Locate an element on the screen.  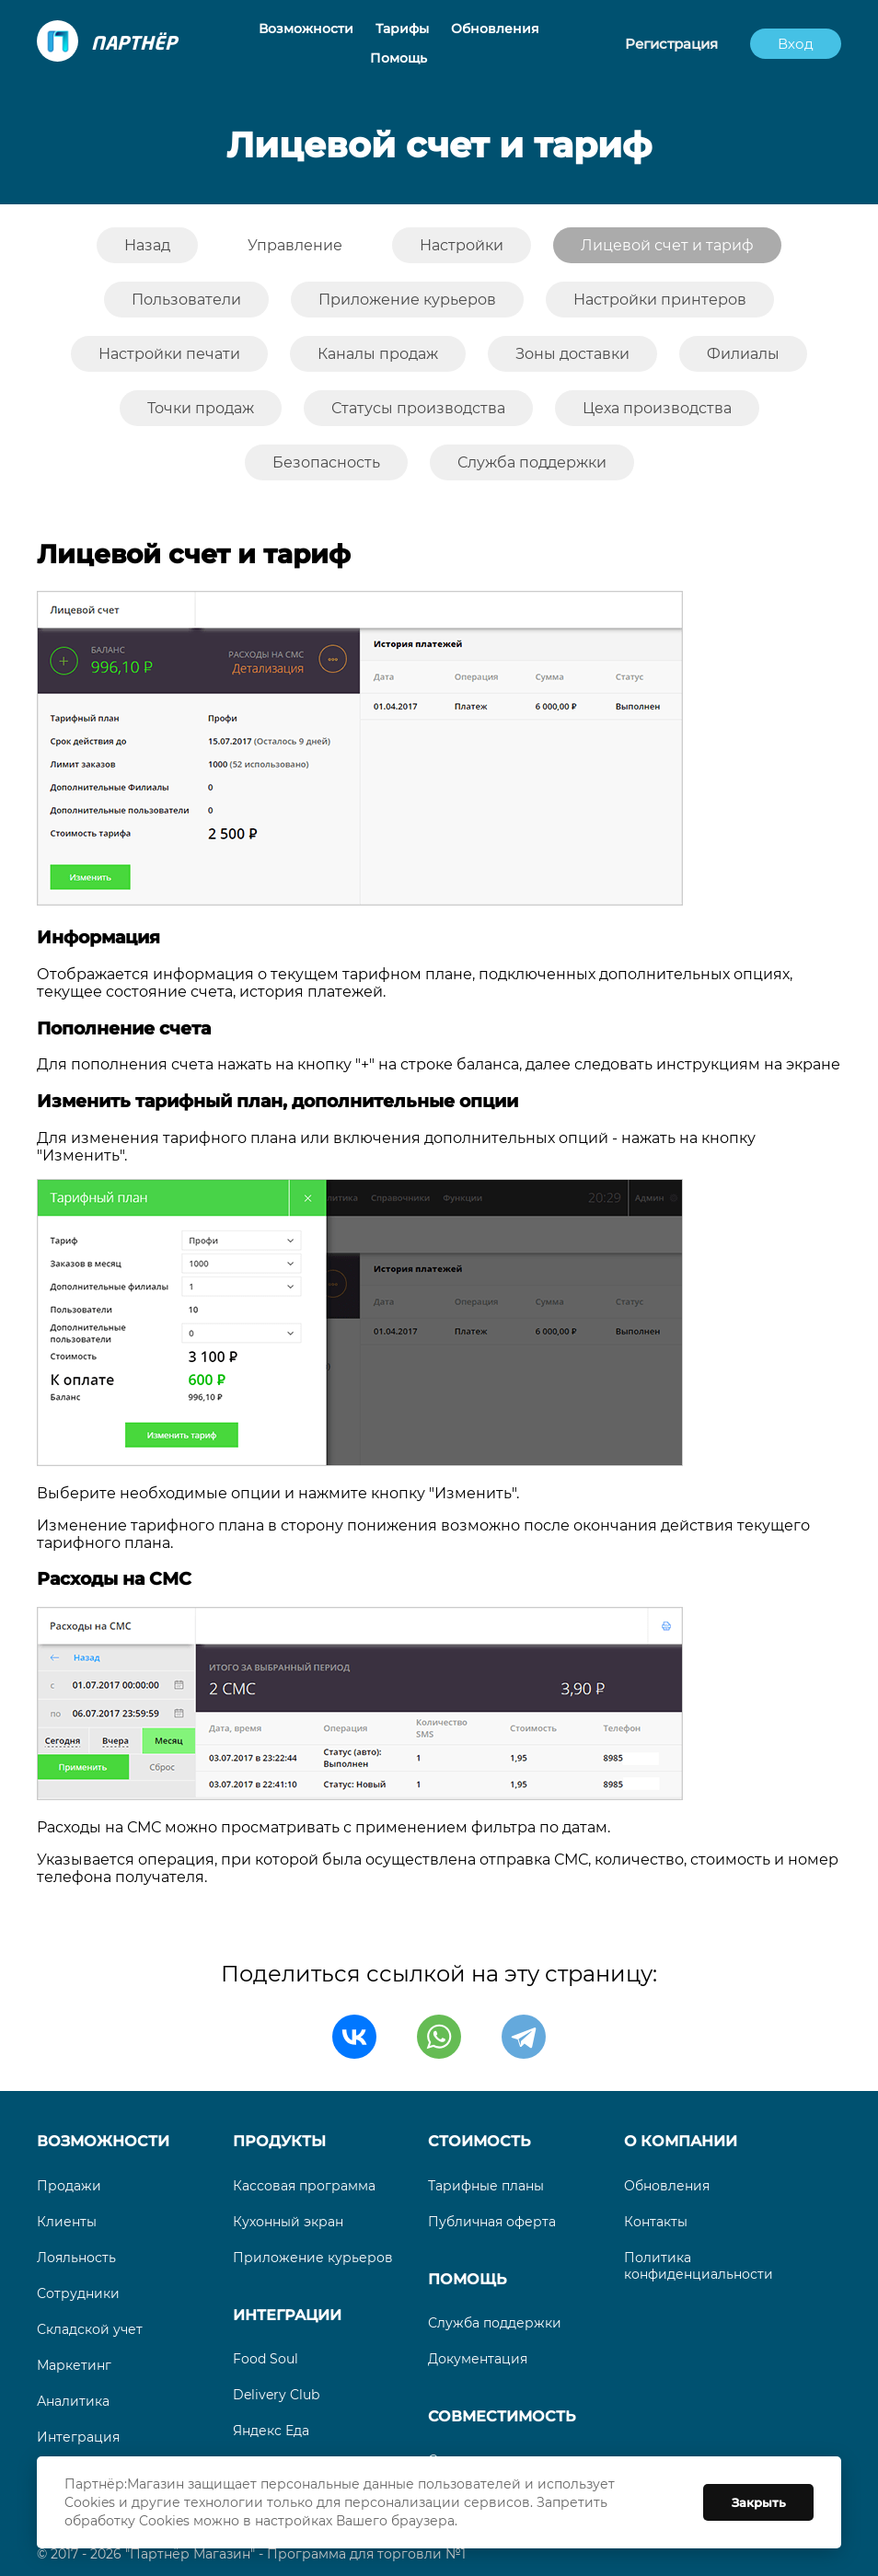
Закрыть is located at coordinates (759, 2502).